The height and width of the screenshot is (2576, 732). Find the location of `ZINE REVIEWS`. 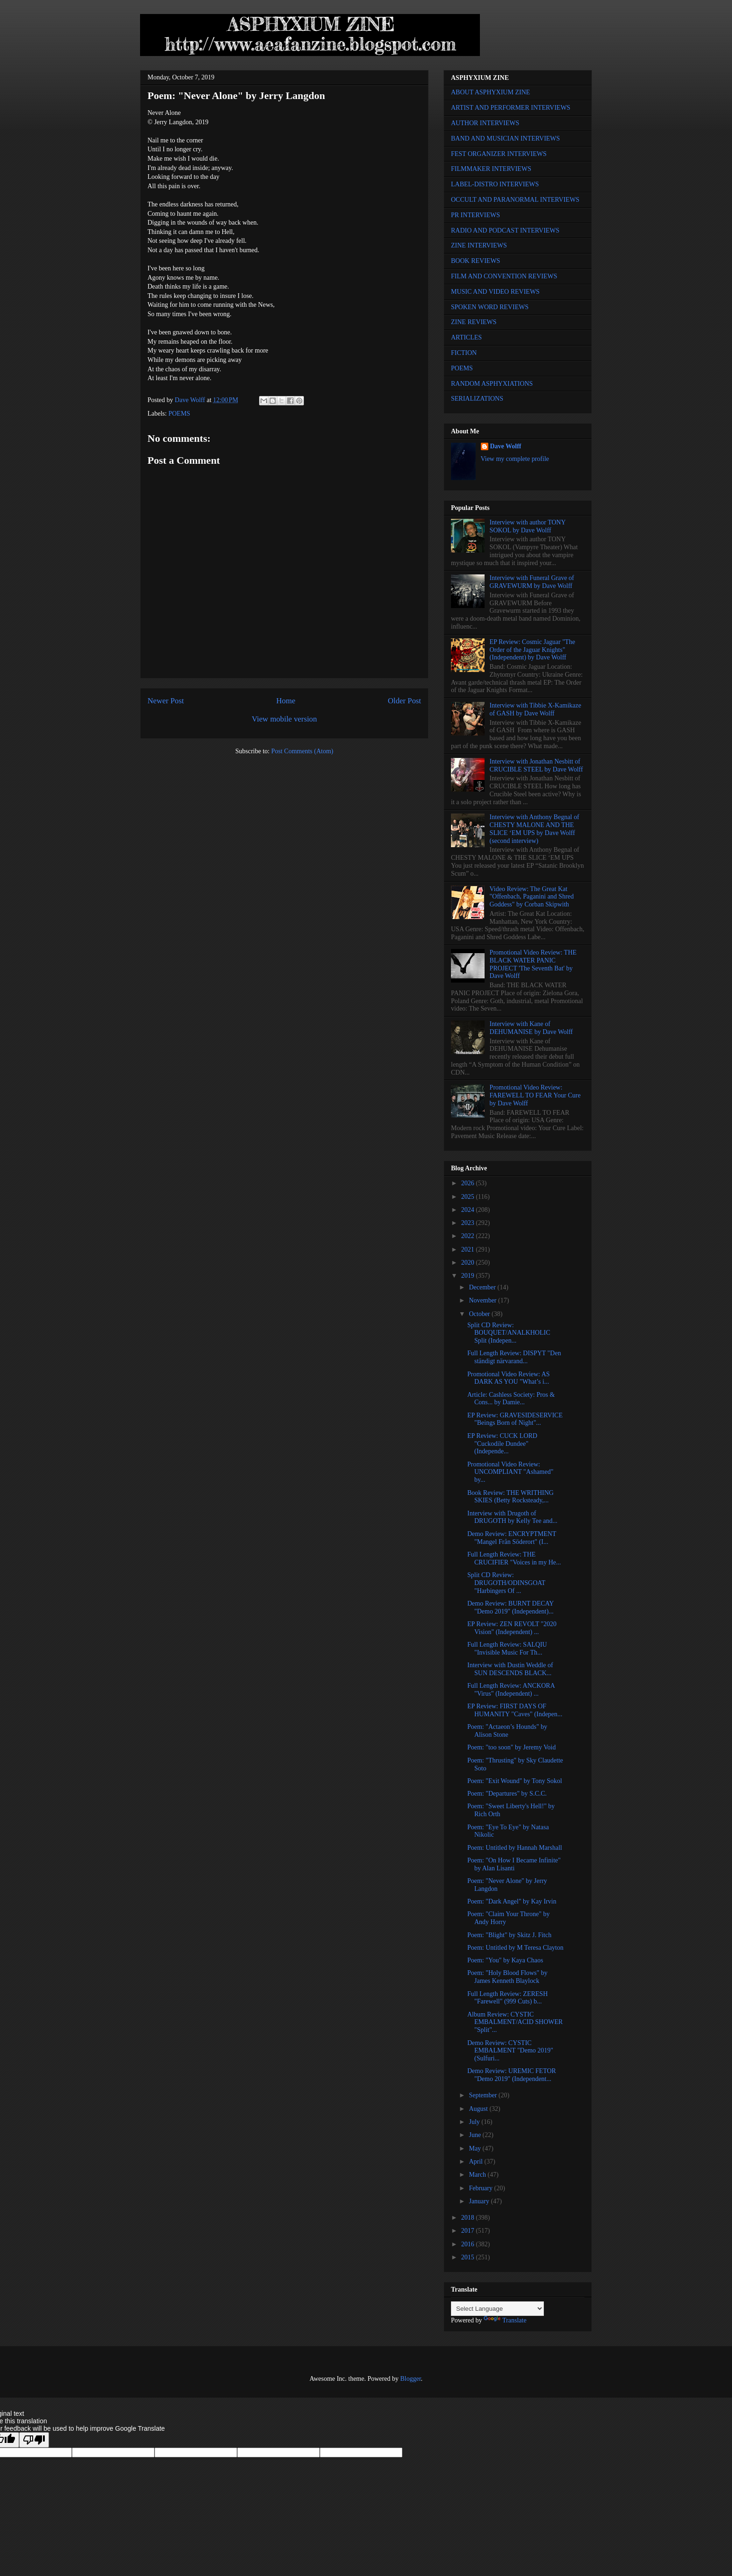

ZINE REVIEWS is located at coordinates (474, 322).